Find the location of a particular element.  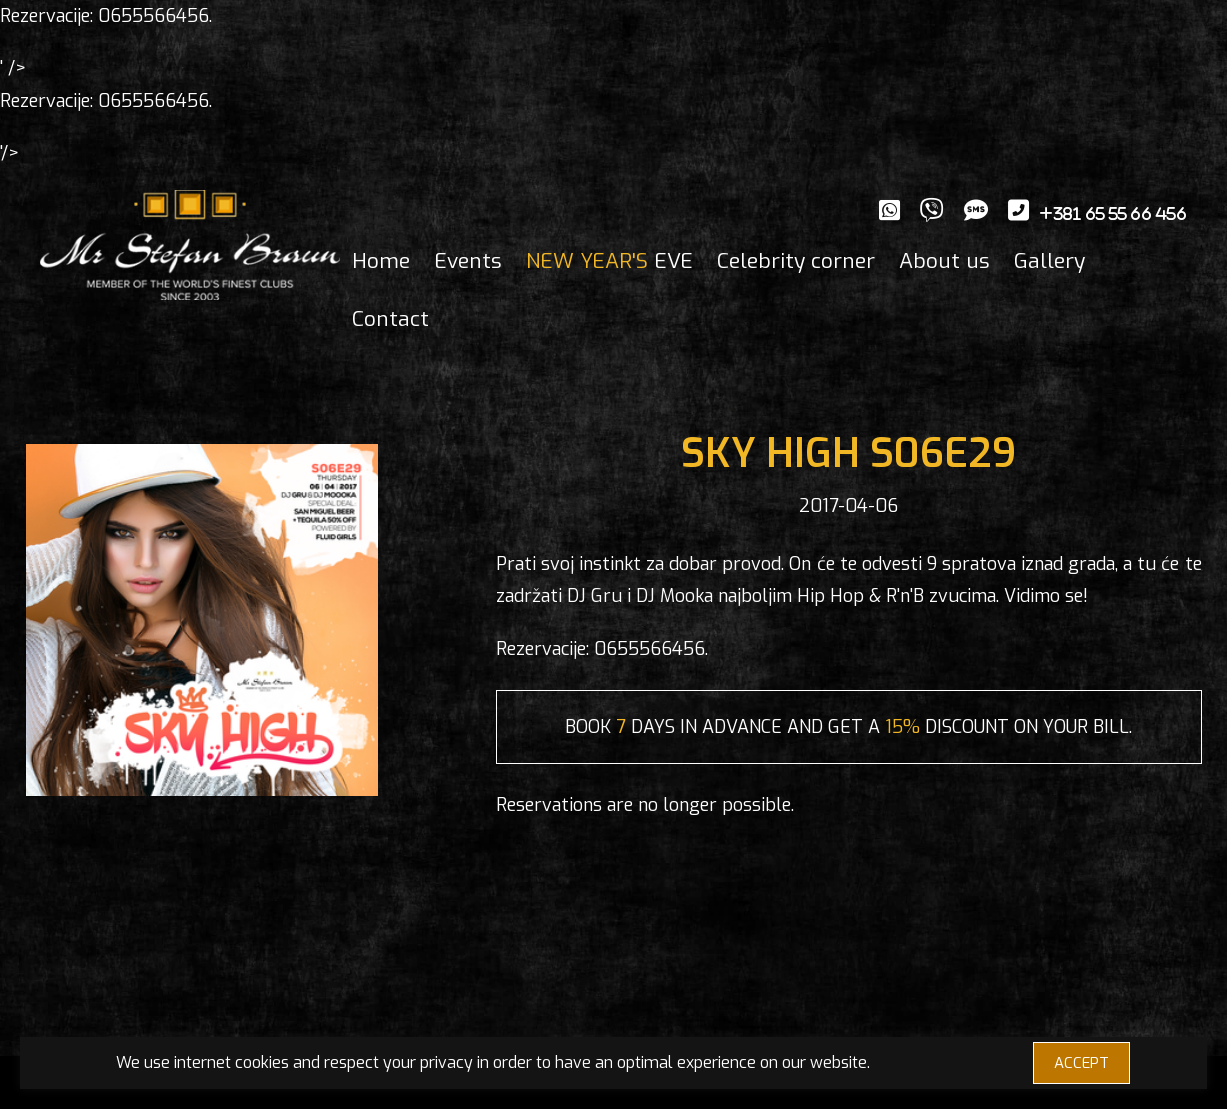

About us is located at coordinates (944, 261).